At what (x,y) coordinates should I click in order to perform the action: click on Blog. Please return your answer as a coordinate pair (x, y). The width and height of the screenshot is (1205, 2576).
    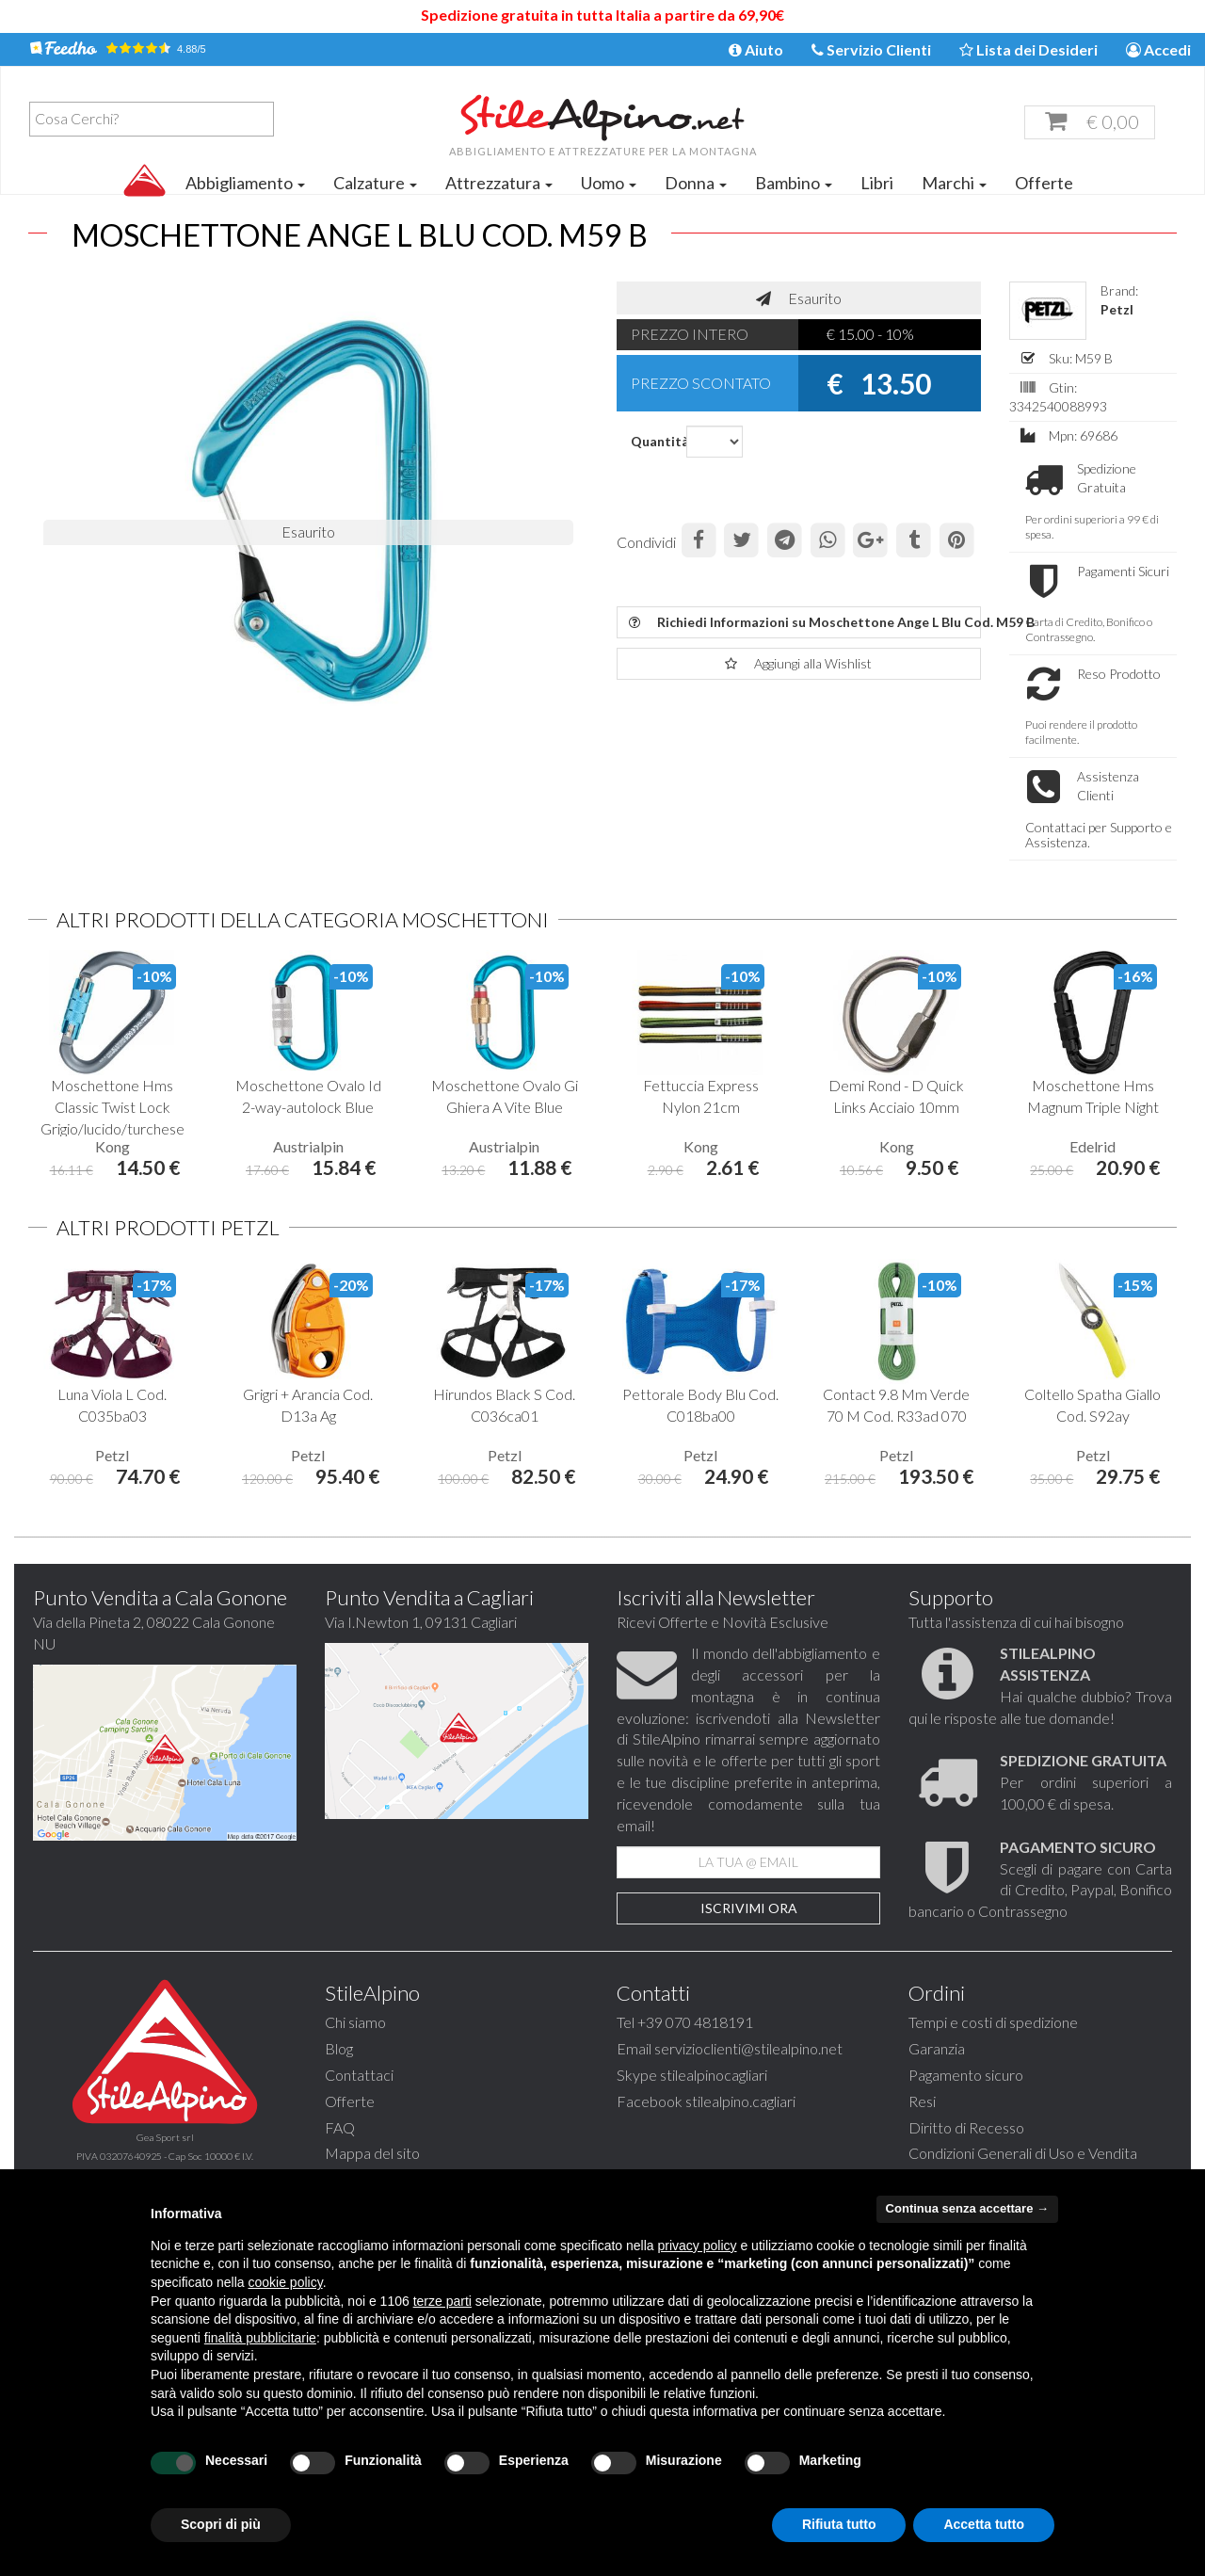
    Looking at the image, I should click on (339, 2076).